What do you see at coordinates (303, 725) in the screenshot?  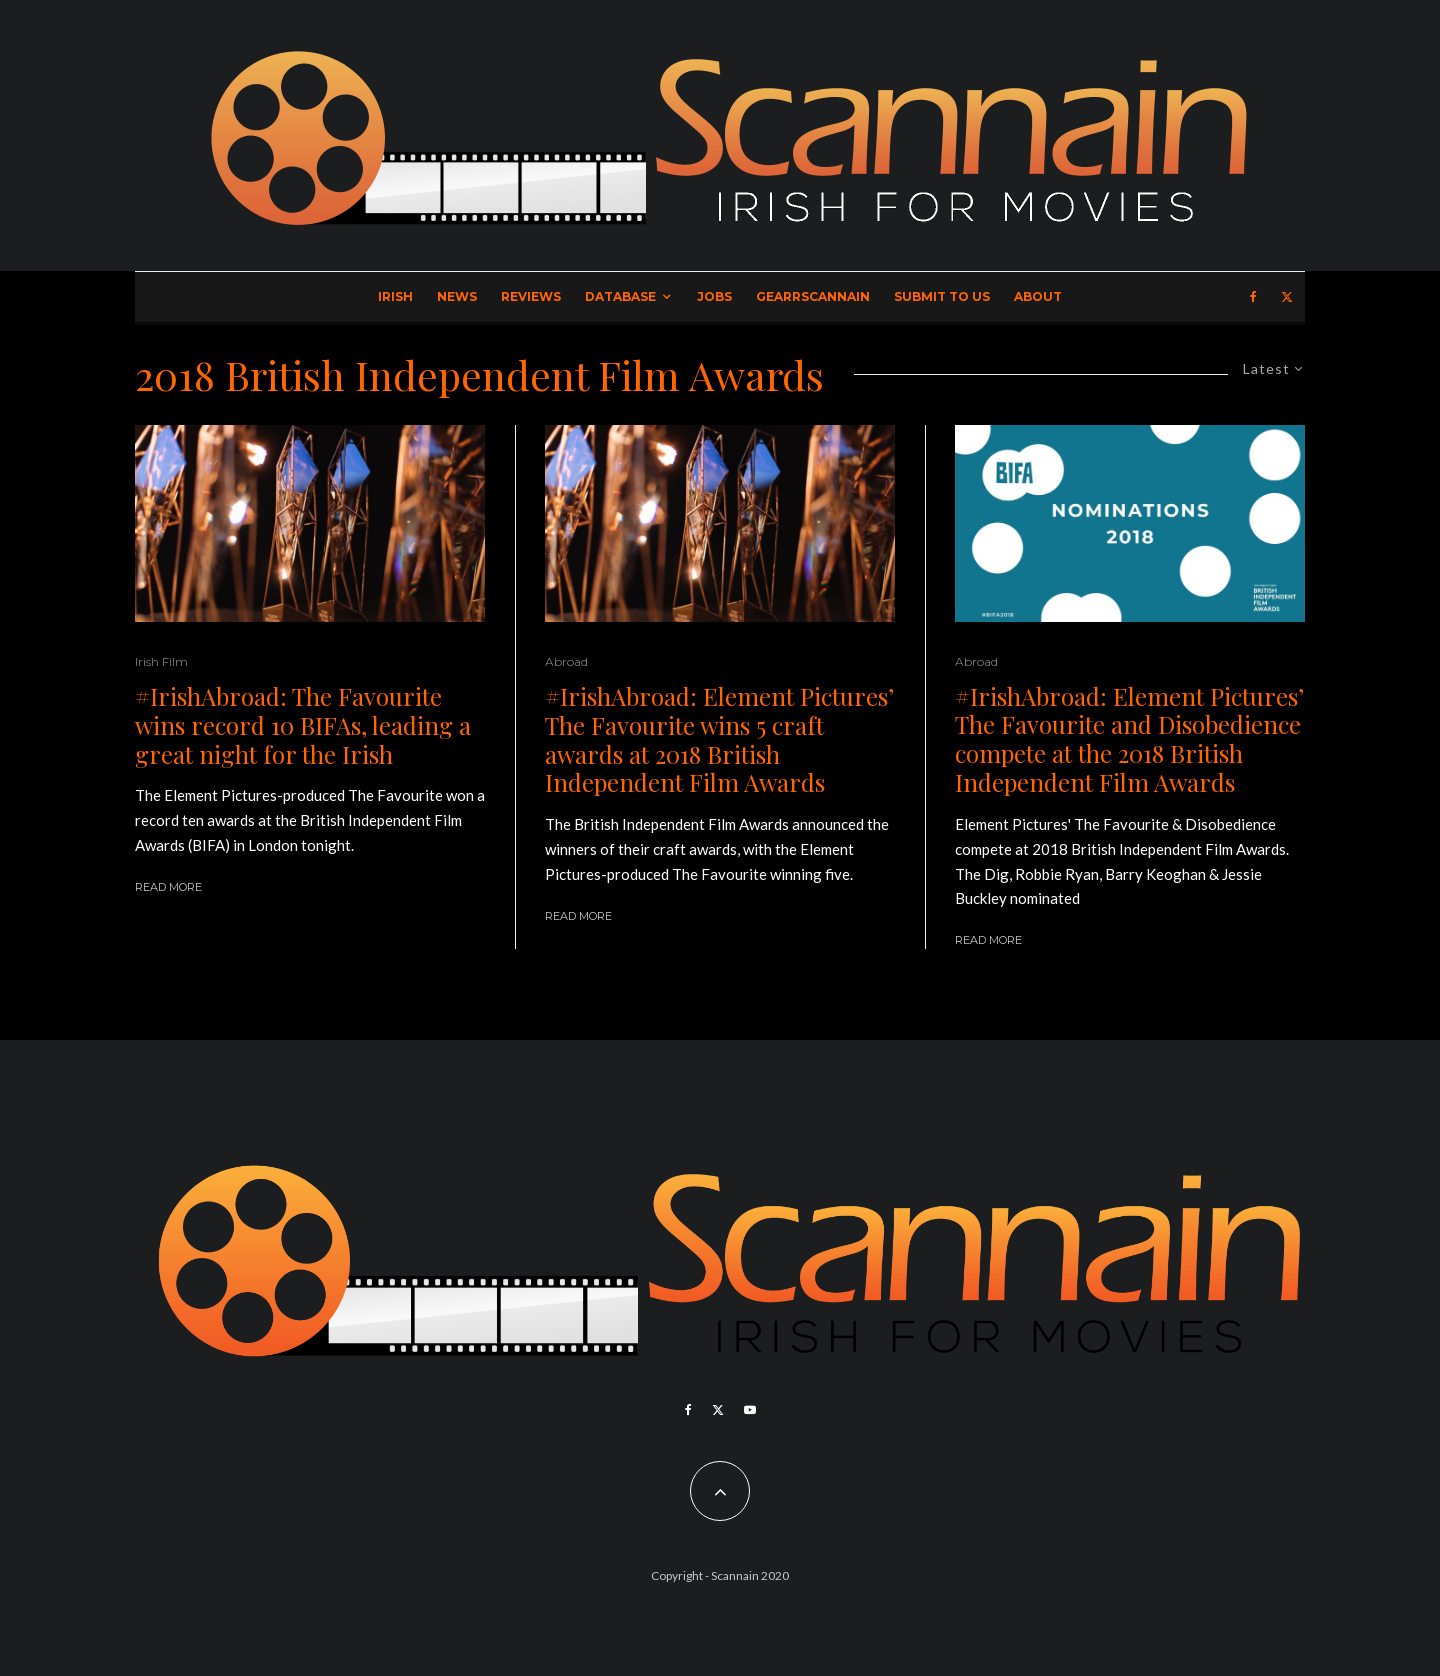 I see `#IrishAbroad: The Favourite wins record 10 BIFAs, leading a great night for the Irish` at bounding box center [303, 725].